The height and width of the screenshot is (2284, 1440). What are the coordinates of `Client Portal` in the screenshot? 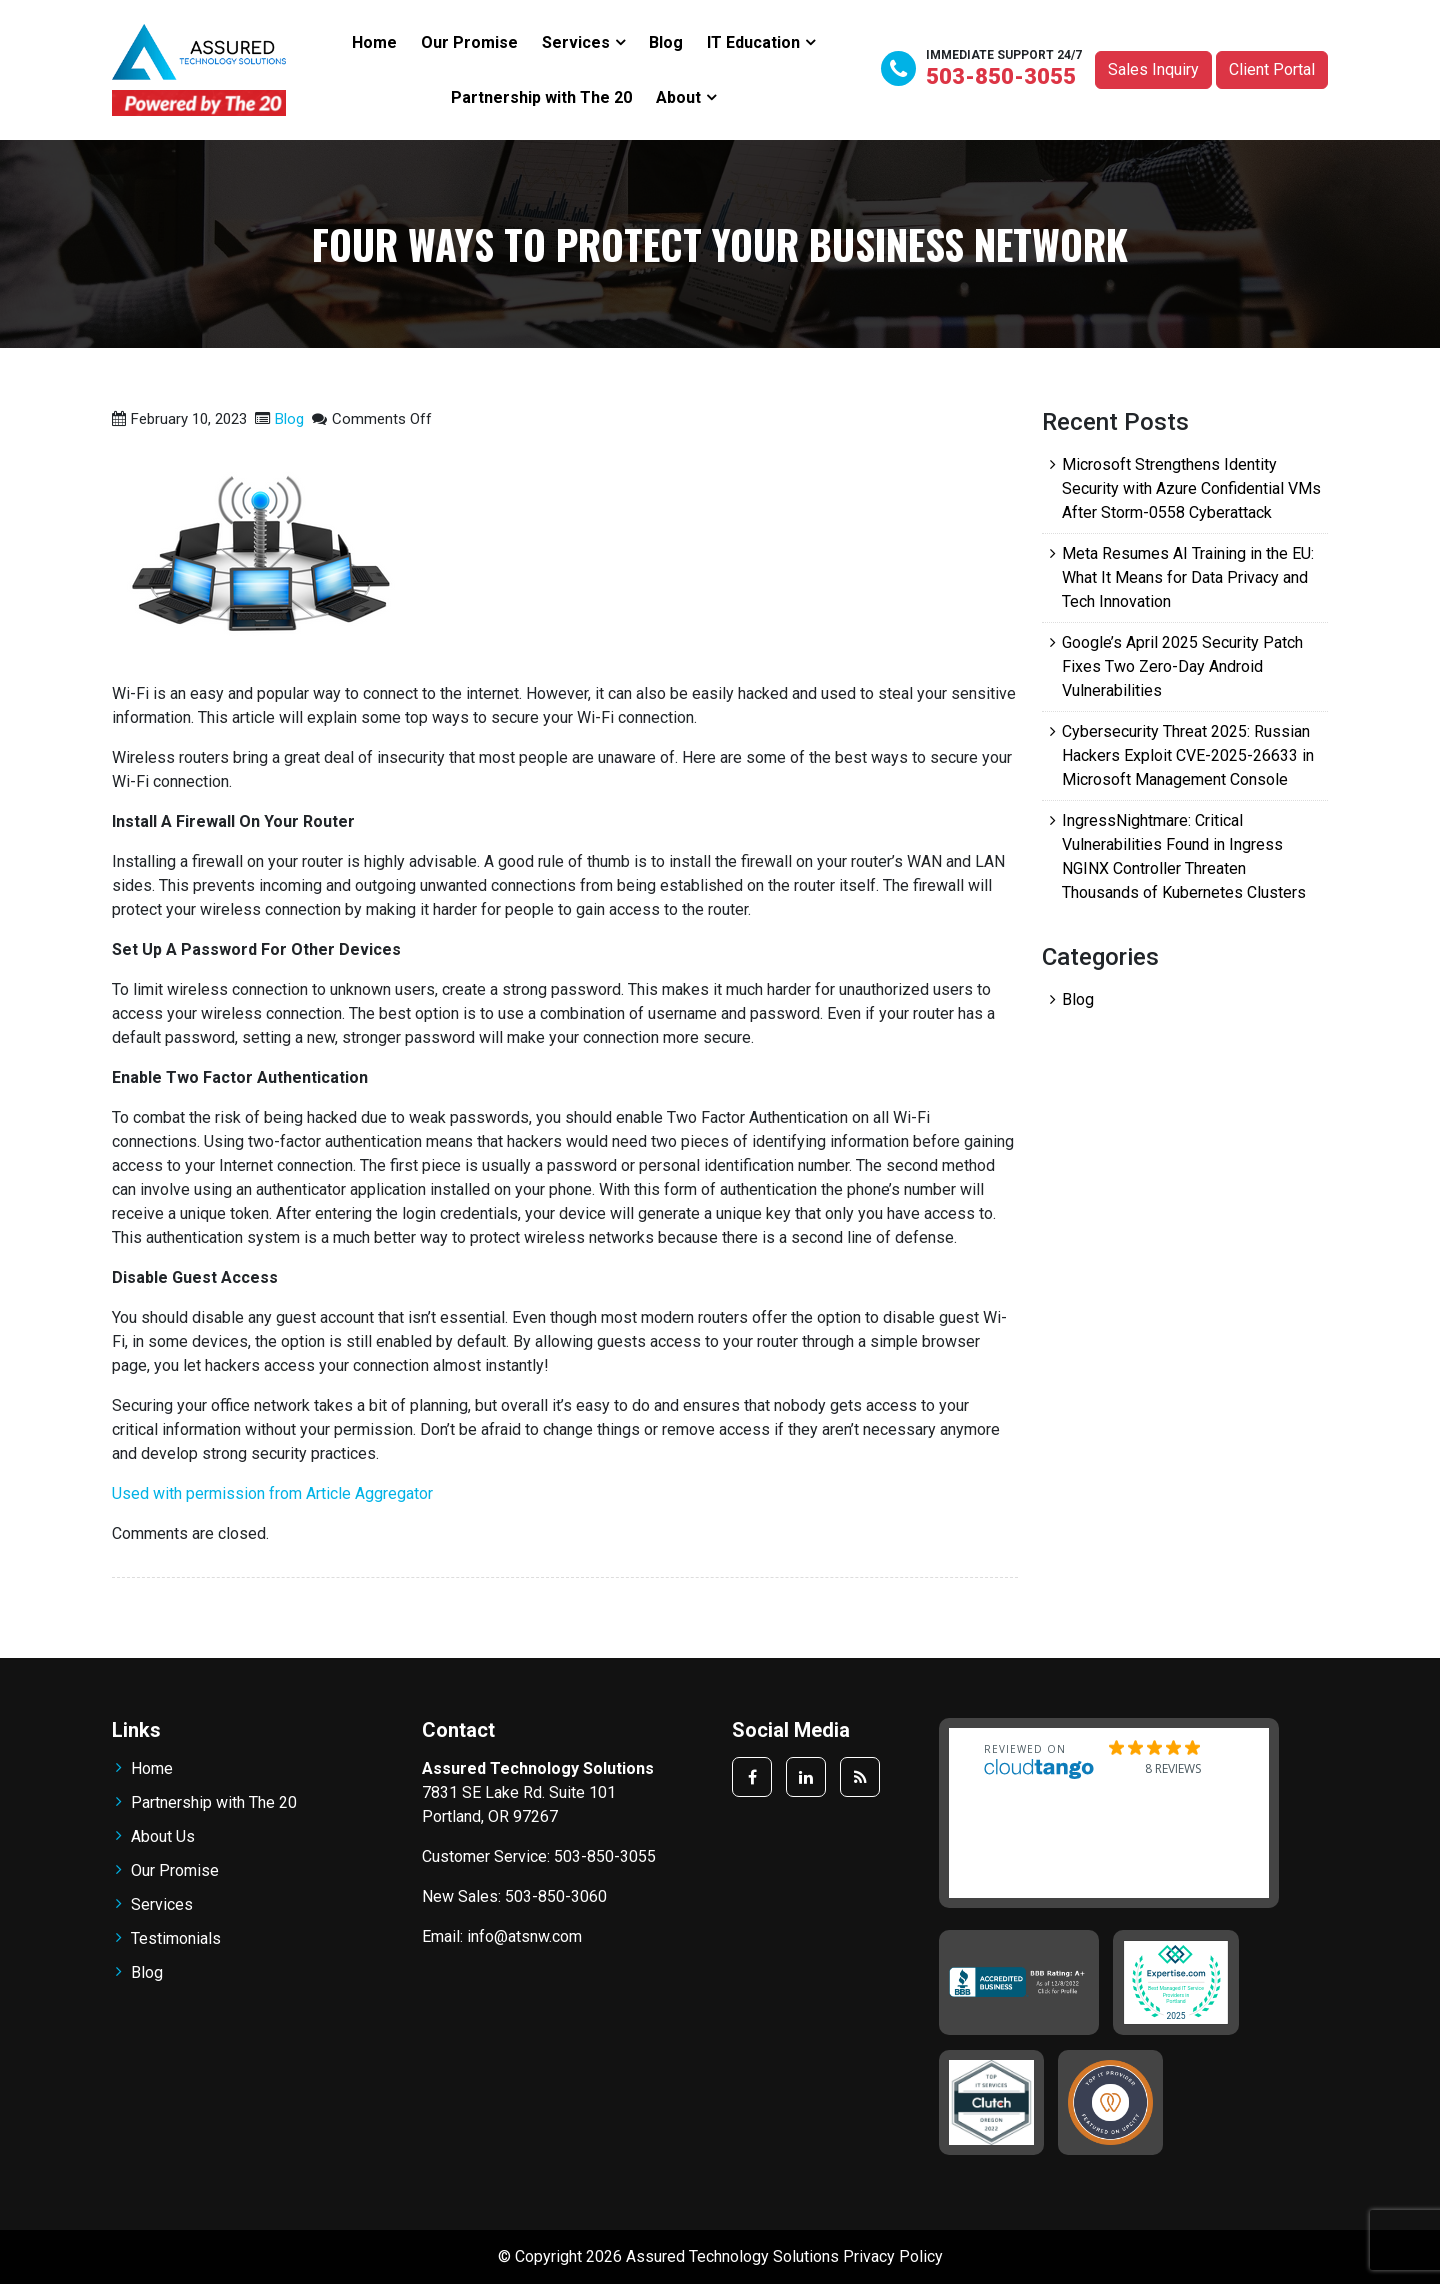 It's located at (1272, 69).